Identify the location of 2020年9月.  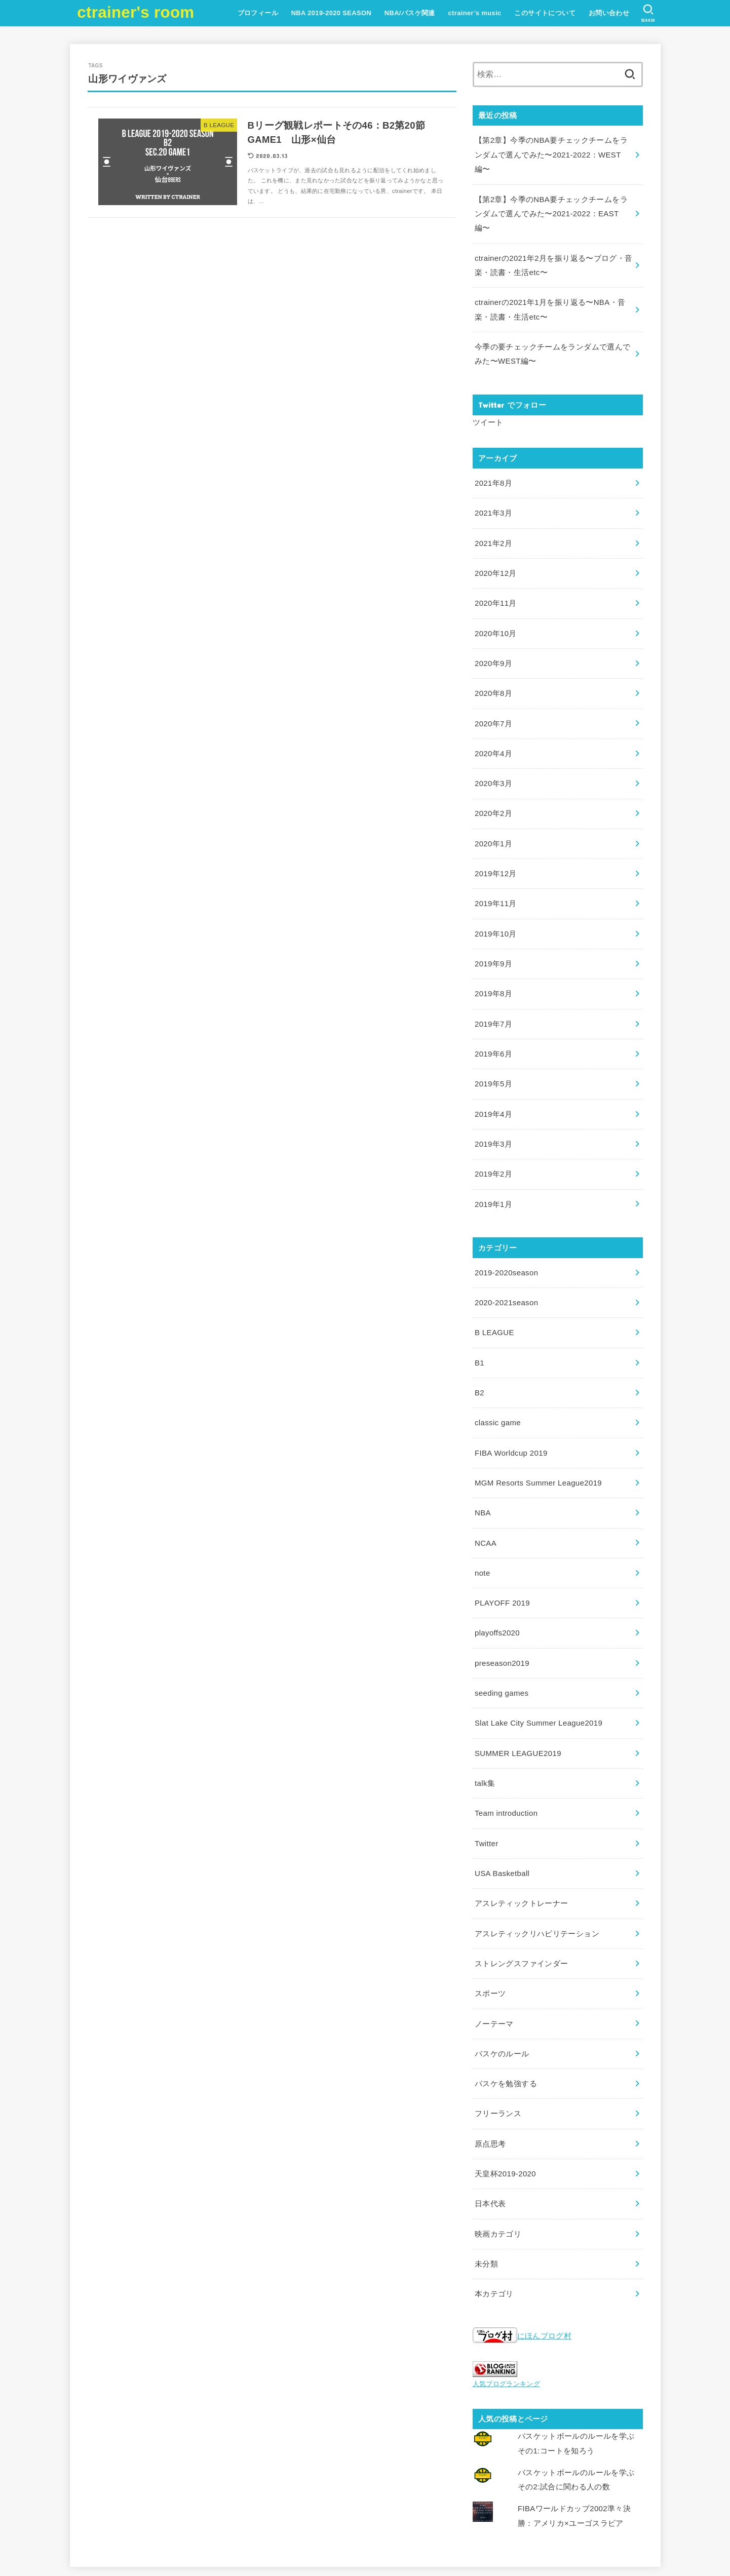
(493, 635).